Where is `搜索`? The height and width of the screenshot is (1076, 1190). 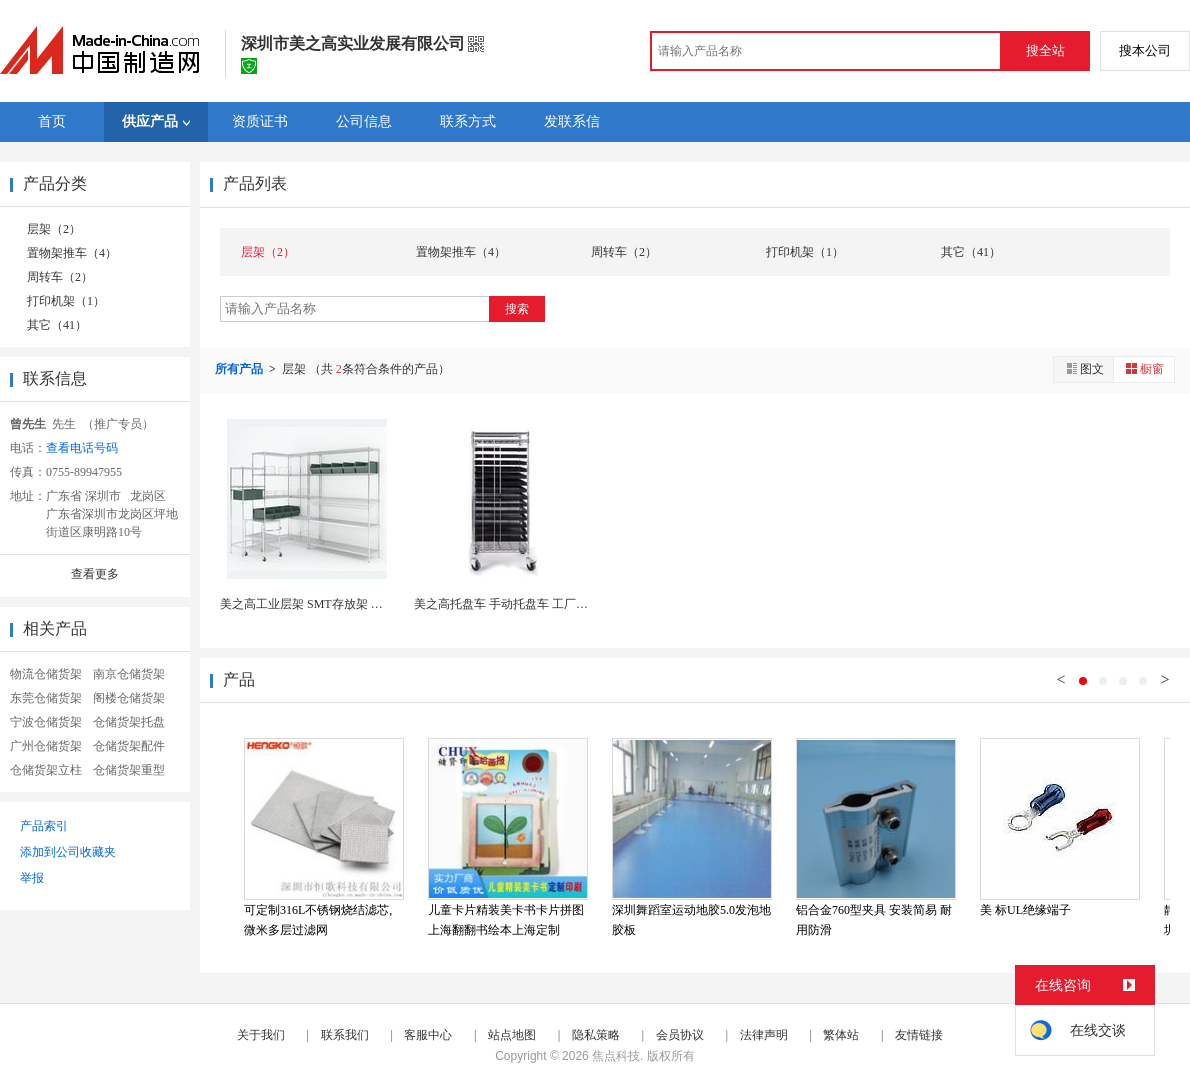
搜索 is located at coordinates (517, 309).